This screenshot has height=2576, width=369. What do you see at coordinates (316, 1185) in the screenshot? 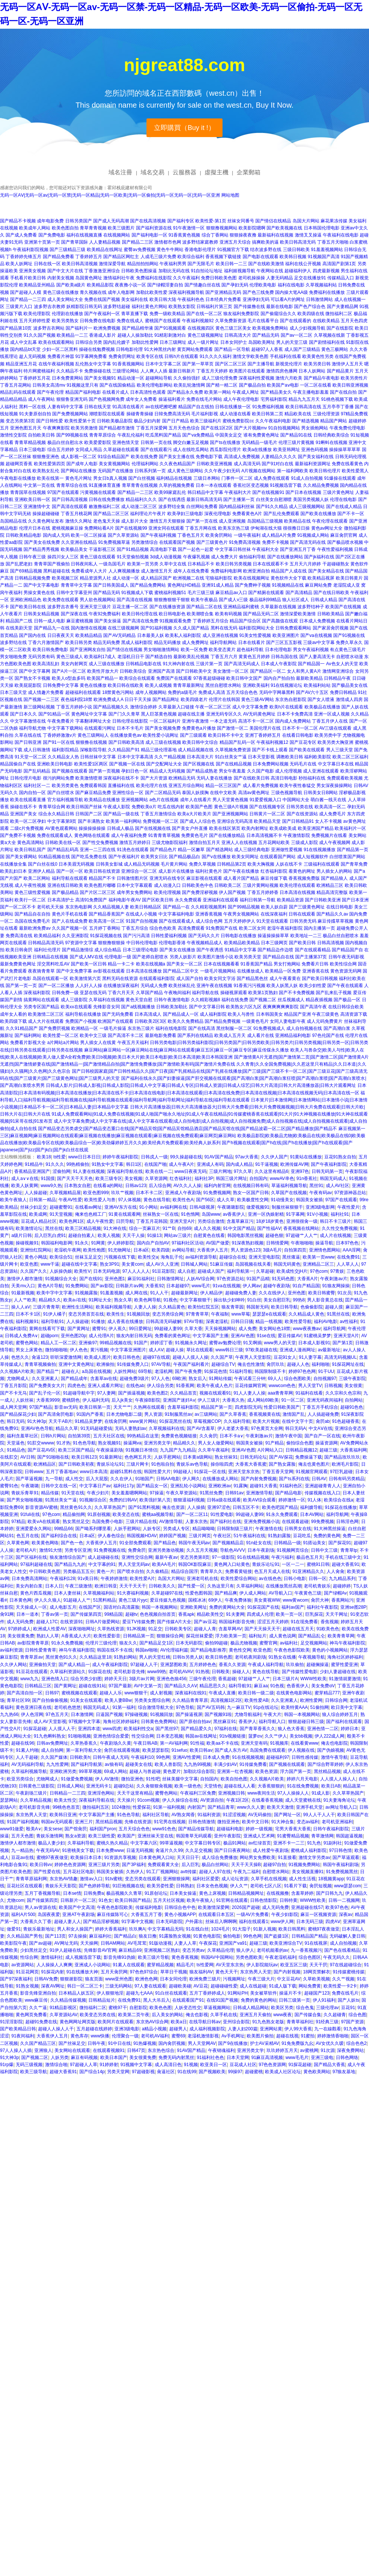
I see `黑丝91` at bounding box center [316, 1185].